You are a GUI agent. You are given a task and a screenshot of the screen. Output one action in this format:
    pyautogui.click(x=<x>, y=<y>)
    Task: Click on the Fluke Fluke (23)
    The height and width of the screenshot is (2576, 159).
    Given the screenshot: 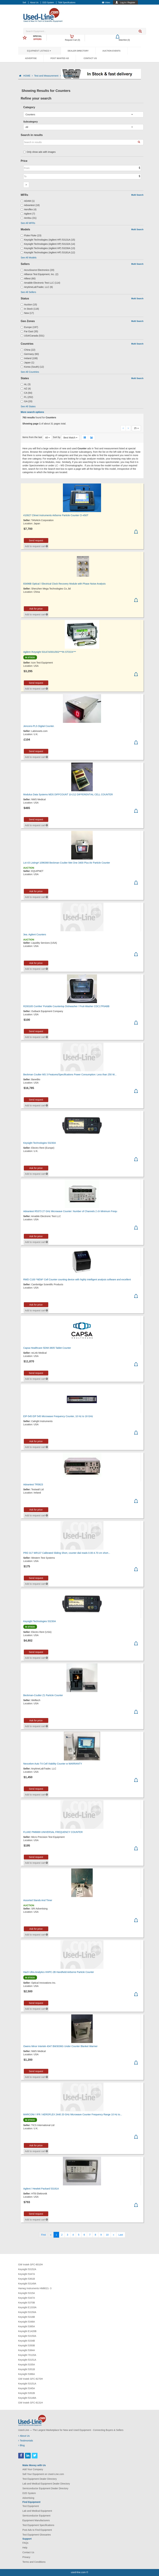 What is the action you would take?
    pyautogui.click(x=31, y=235)
    